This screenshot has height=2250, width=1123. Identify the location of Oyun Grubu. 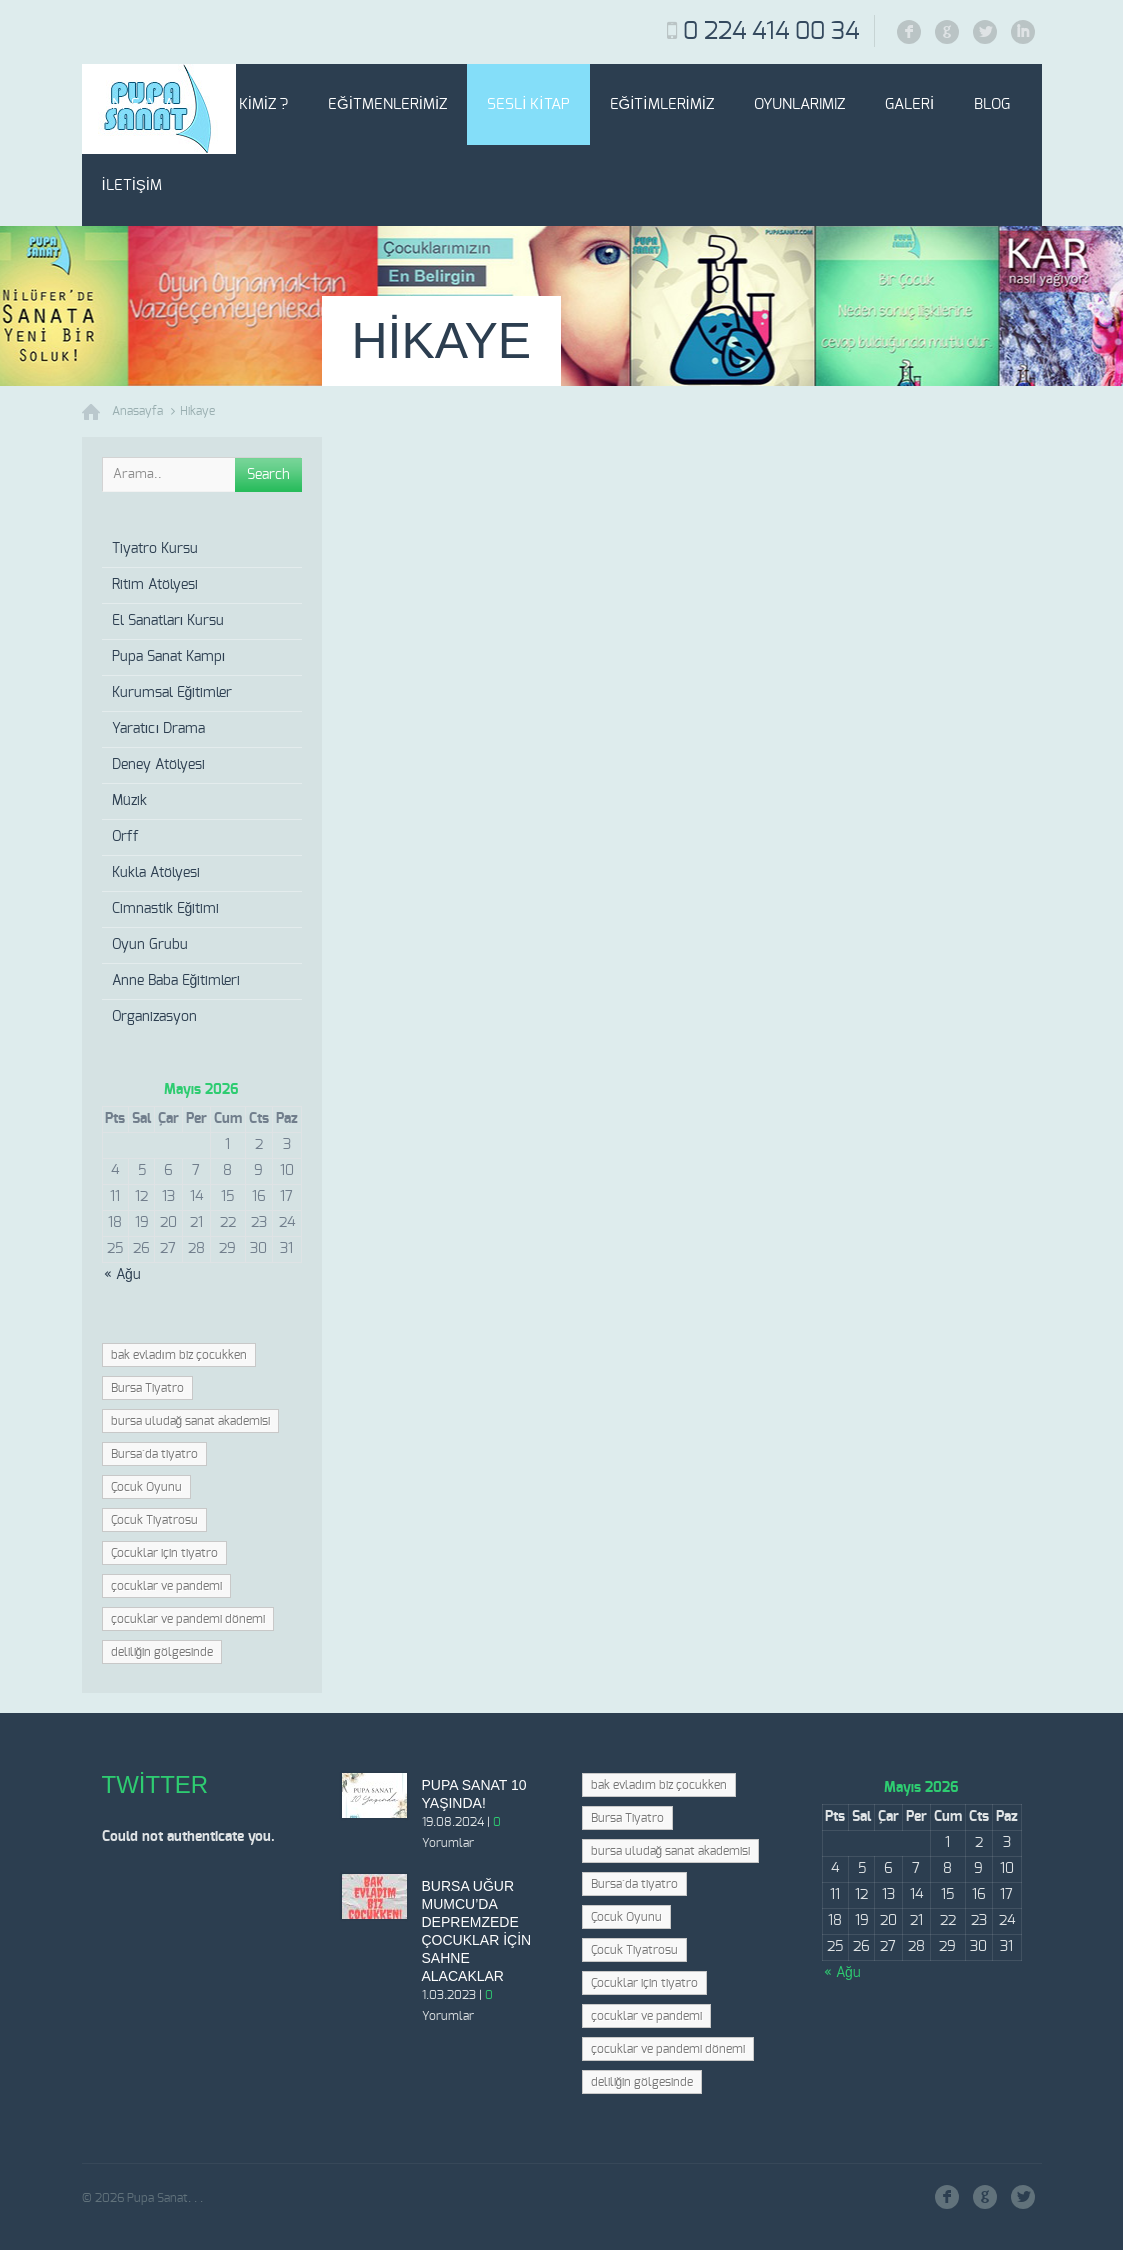
(150, 945).